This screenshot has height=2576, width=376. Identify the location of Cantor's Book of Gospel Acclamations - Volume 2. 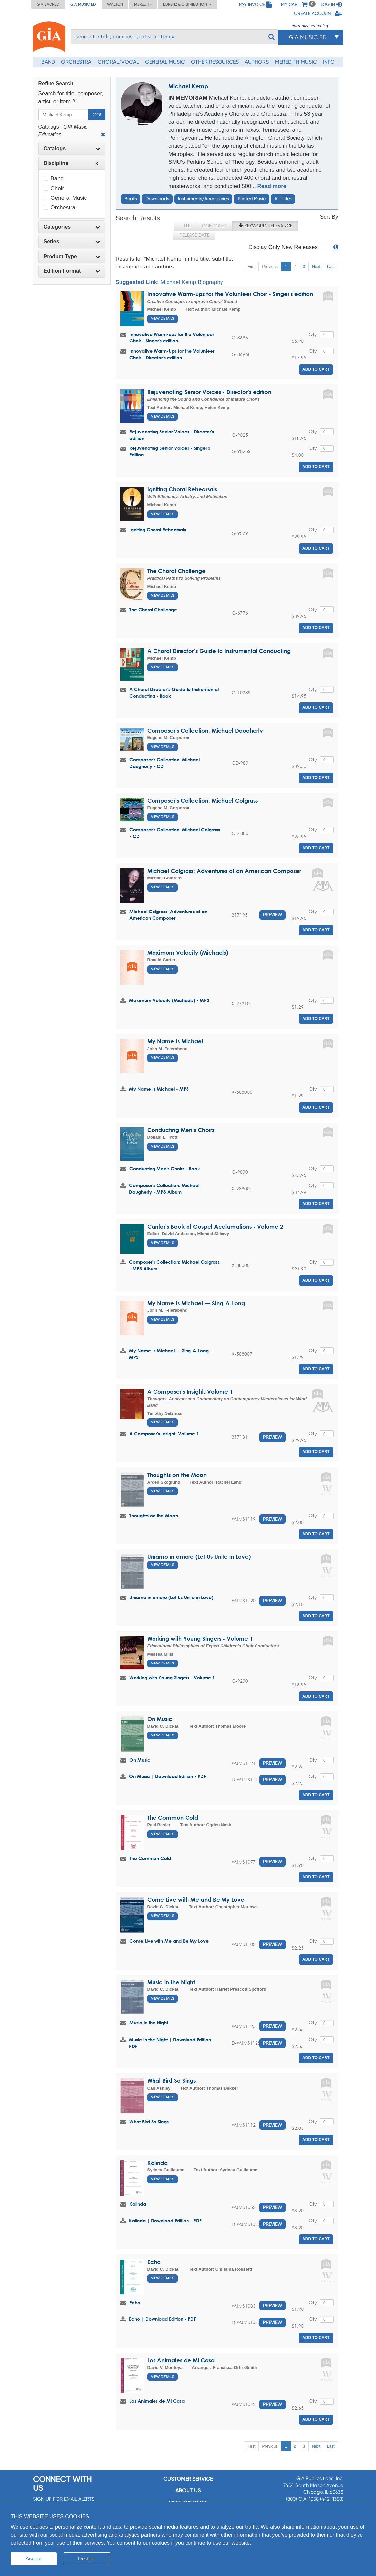
(215, 1226).